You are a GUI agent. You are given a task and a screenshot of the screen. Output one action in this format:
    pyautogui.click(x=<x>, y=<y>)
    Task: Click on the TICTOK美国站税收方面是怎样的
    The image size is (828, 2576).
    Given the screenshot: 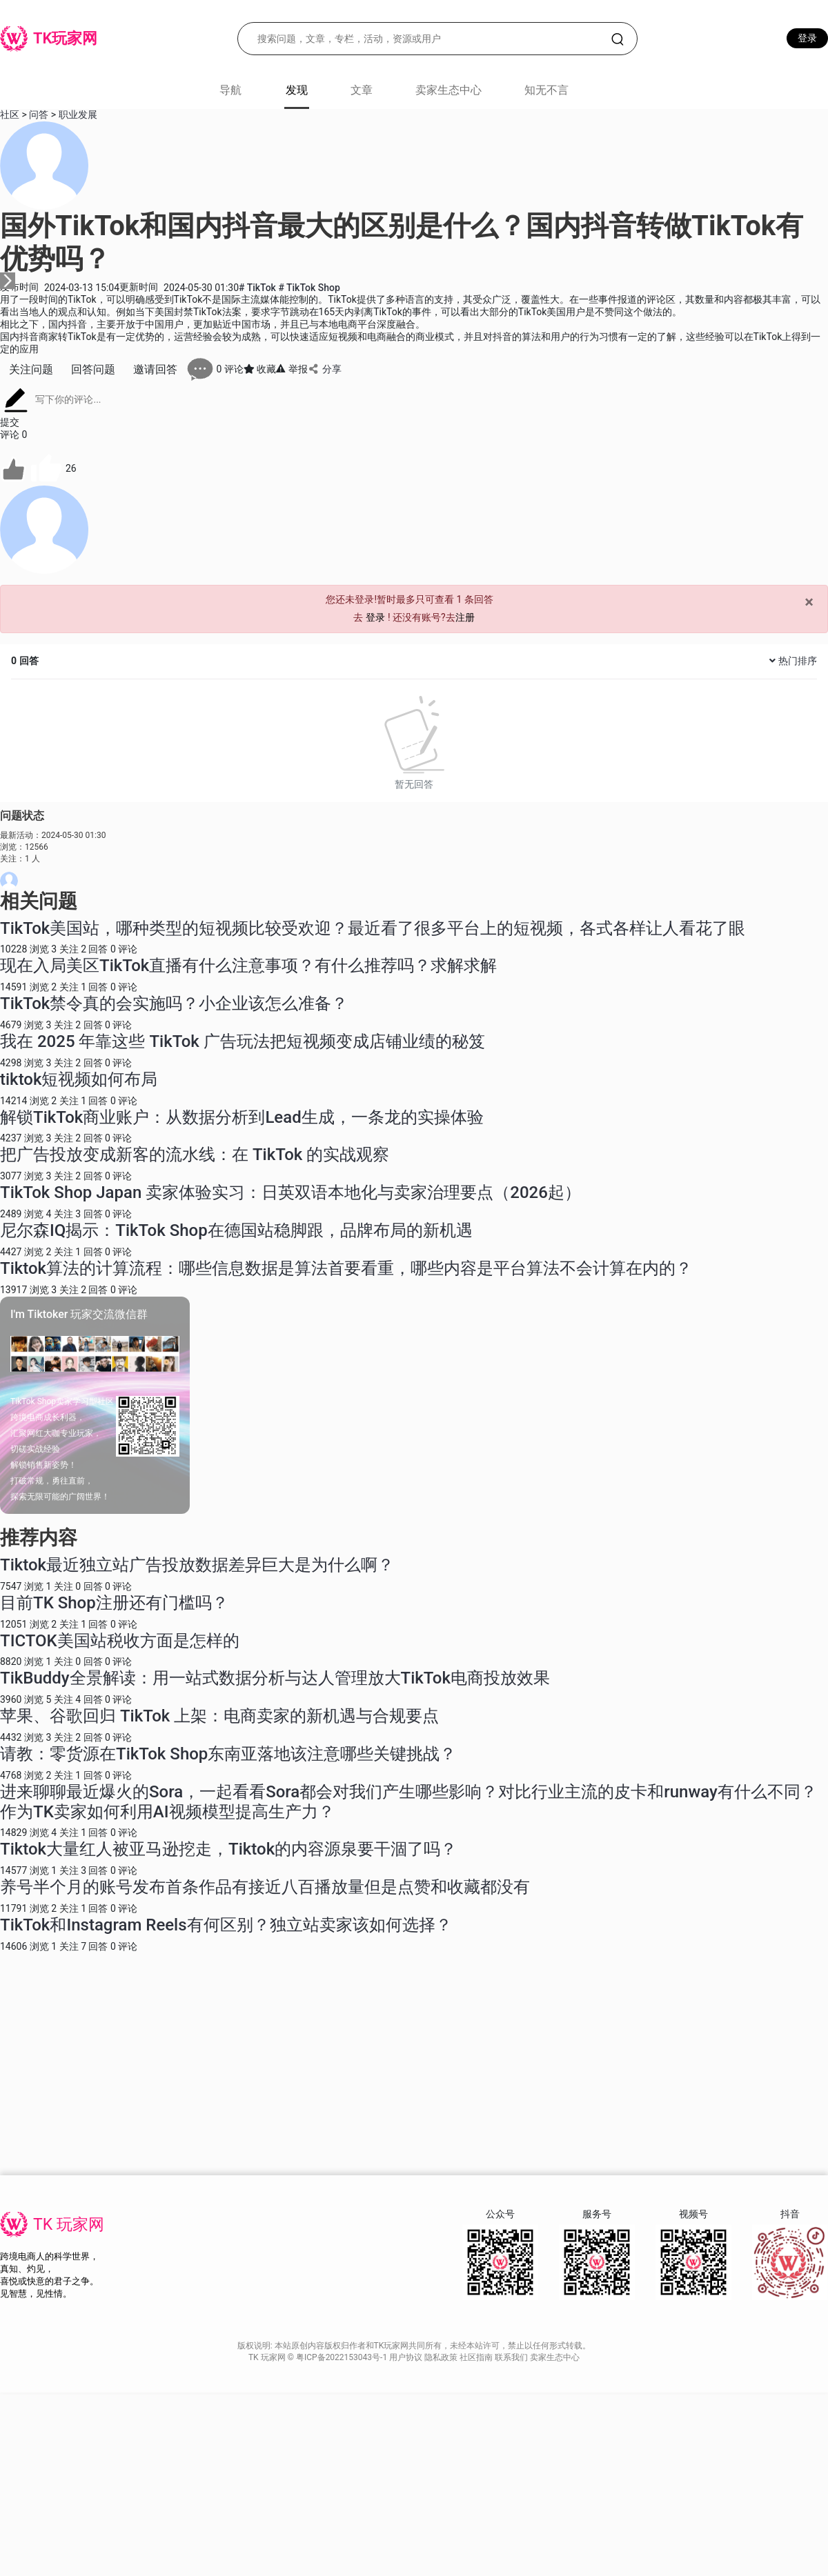 What is the action you would take?
    pyautogui.click(x=119, y=1640)
    